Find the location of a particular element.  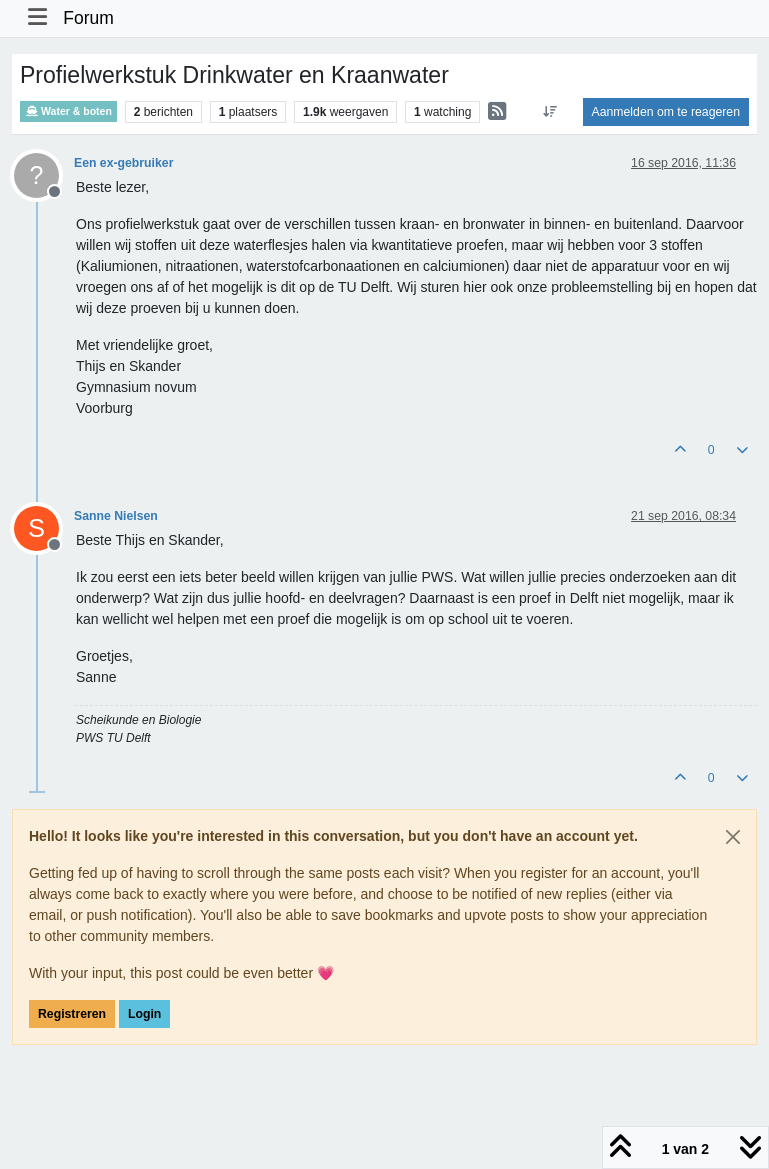

Registreren is located at coordinates (72, 1014).